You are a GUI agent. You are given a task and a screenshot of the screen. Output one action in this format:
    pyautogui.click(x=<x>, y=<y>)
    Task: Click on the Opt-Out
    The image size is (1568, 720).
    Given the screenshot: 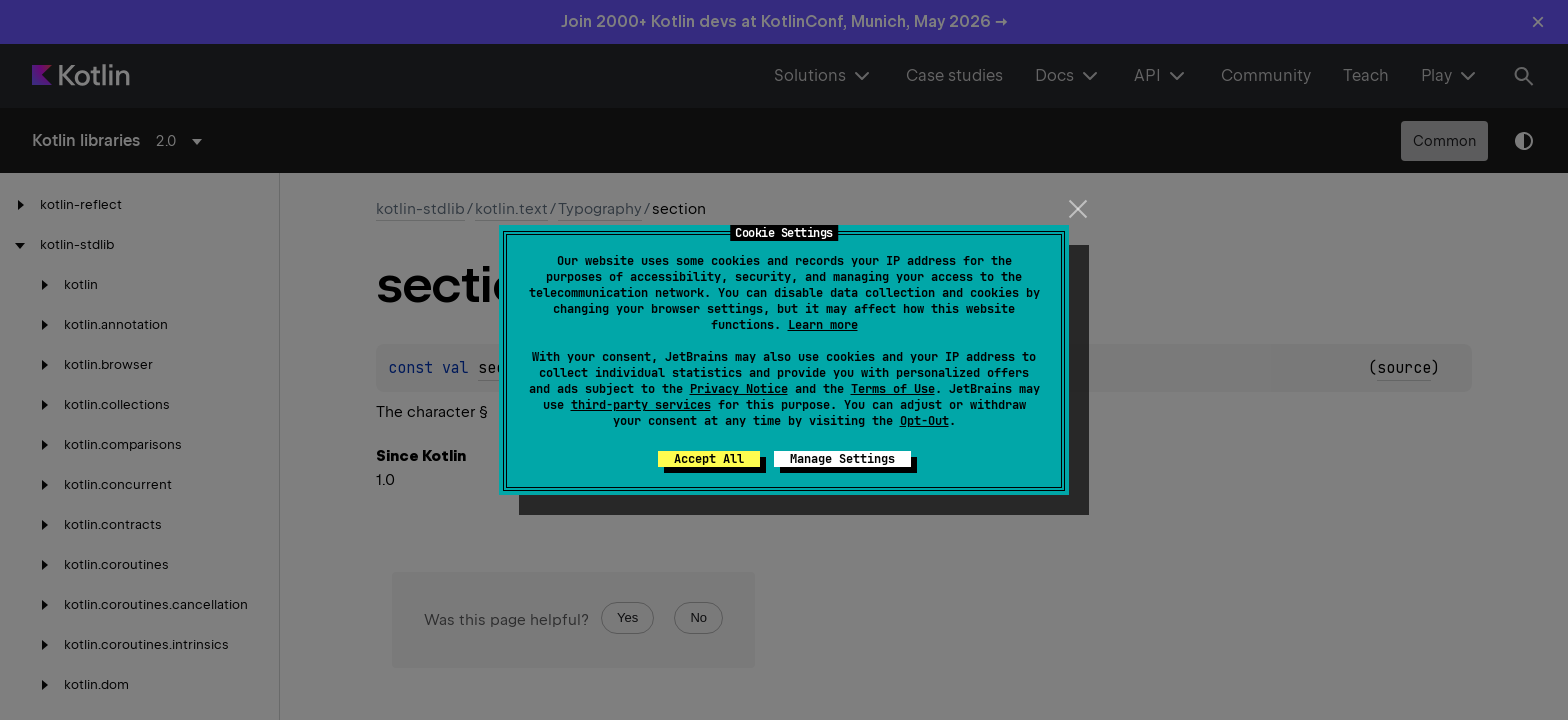 What is the action you would take?
    pyautogui.click(x=924, y=421)
    